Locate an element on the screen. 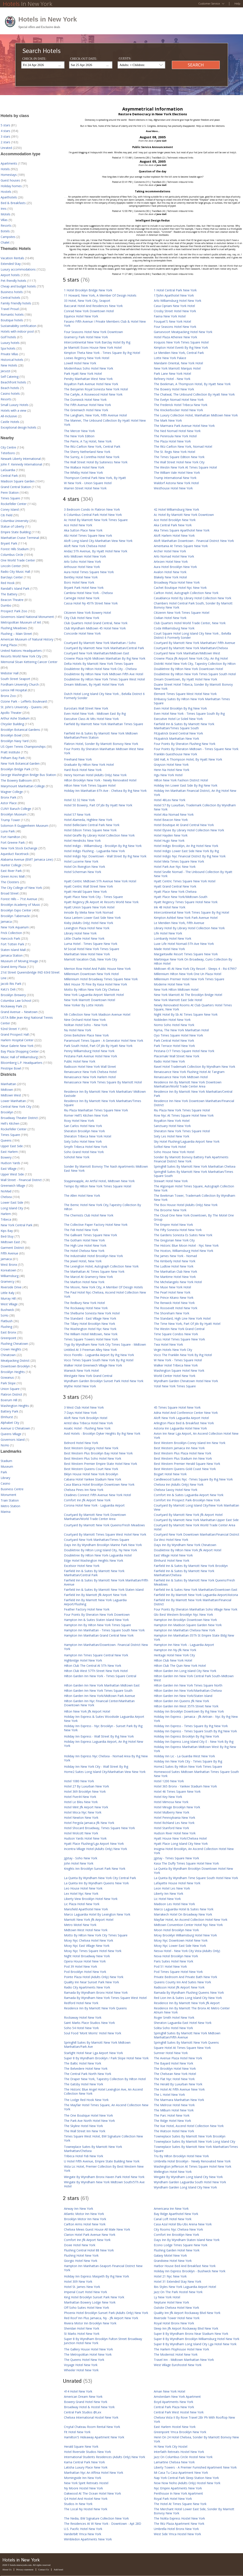 The height and width of the screenshot is (2576, 243). Paramount Times Square - A Generator Hotel New York is located at coordinates (103, 1040).